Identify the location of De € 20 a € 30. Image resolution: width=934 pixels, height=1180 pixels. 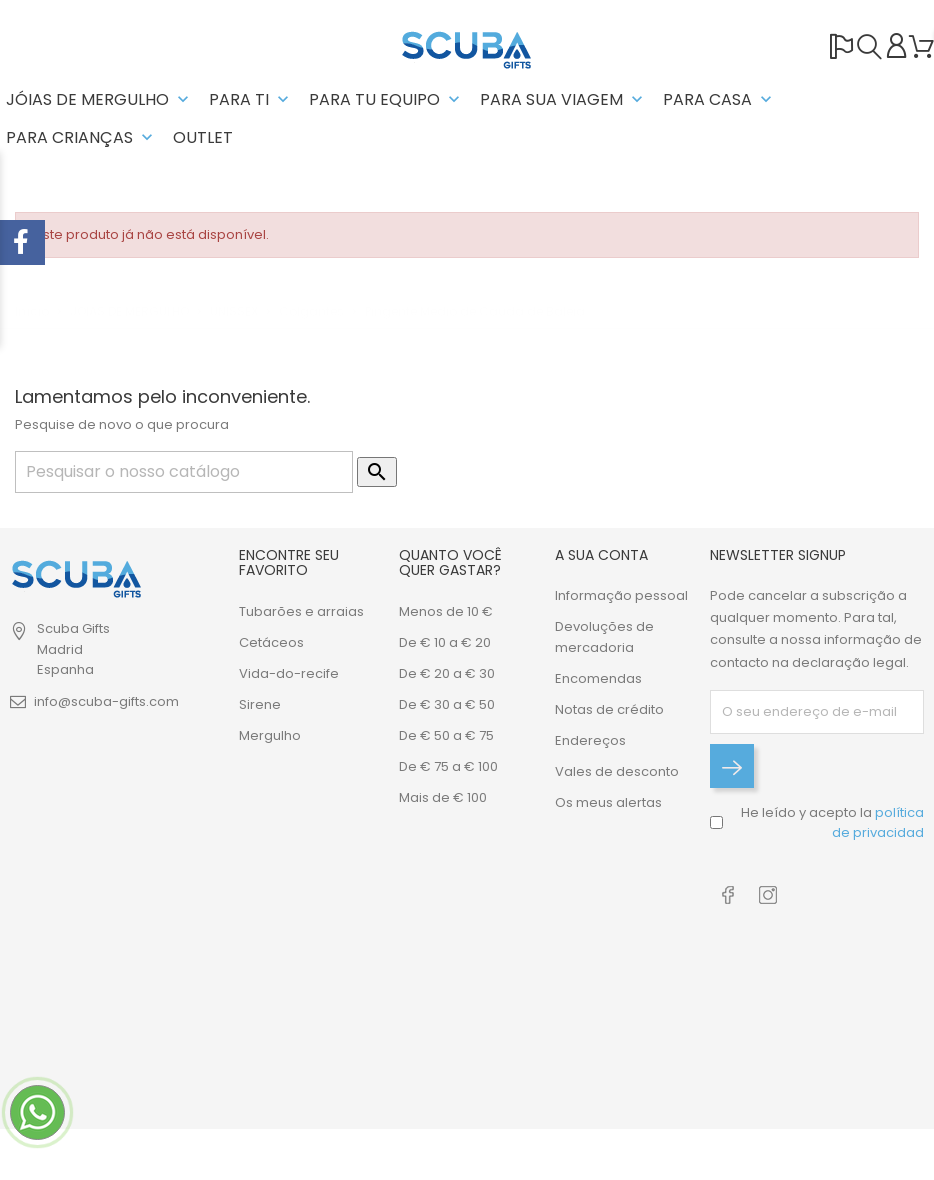
(447, 673).